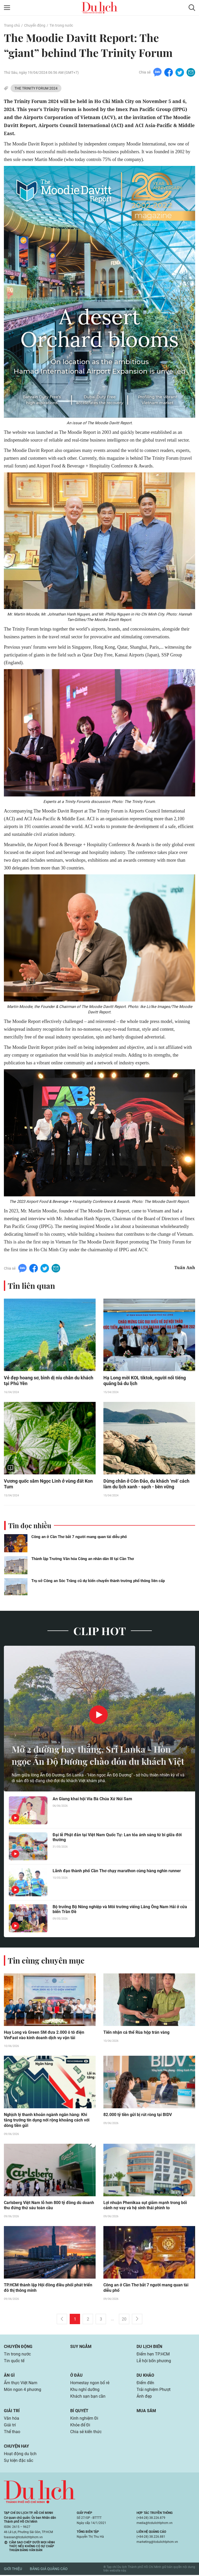 The width and height of the screenshot is (199, 2576). I want to click on Tiến nhận cá thể Rùa hộp trán vàng, so click(136, 2033).